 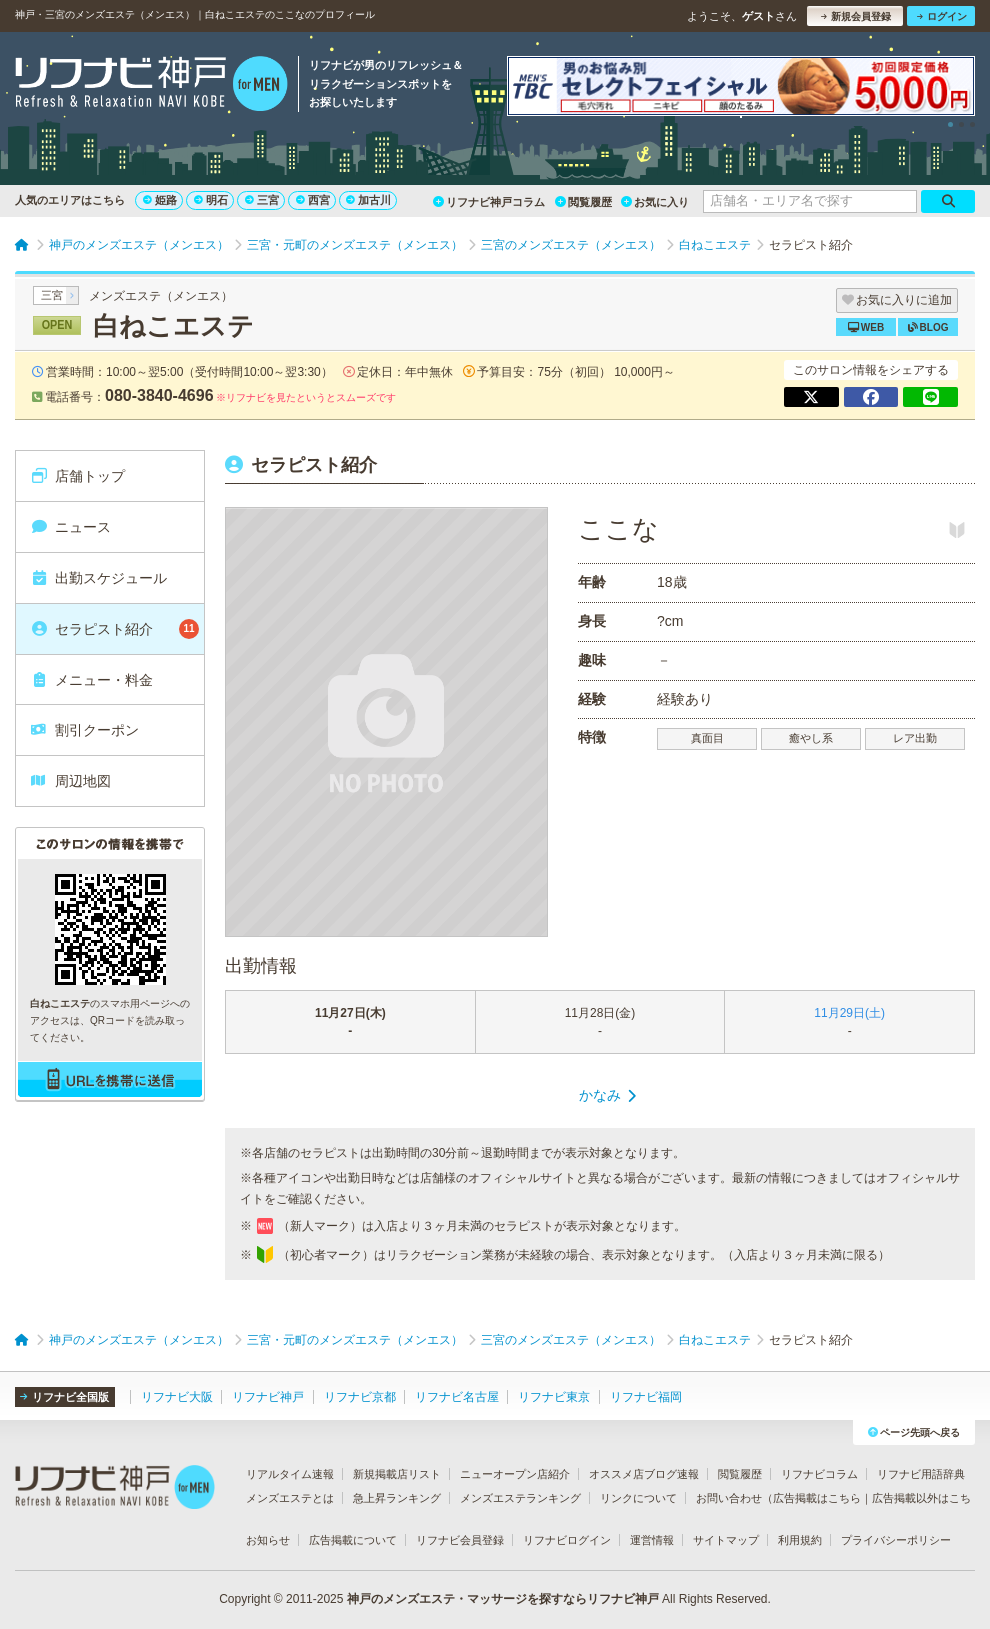 What do you see at coordinates (262, 200) in the screenshot?
I see `三宮` at bounding box center [262, 200].